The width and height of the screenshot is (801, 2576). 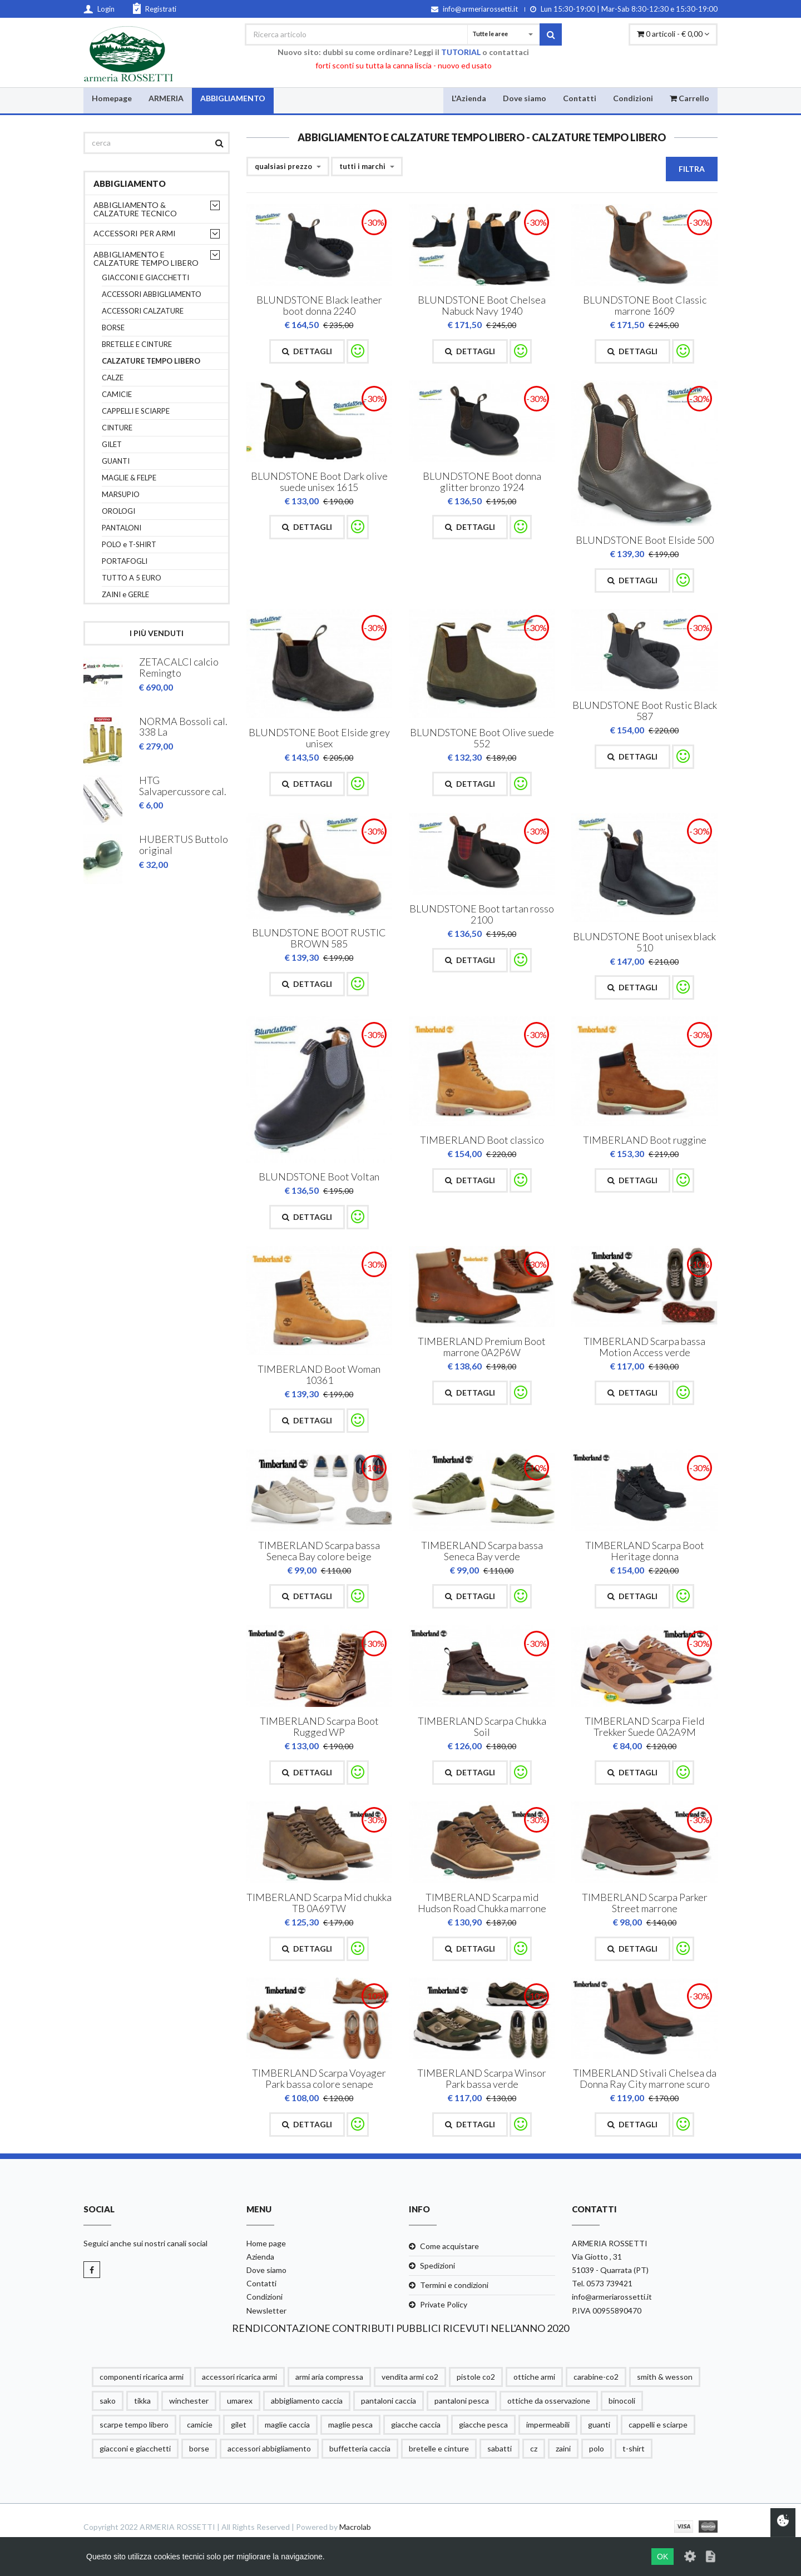 I want to click on Come acquistare, so click(x=449, y=2246).